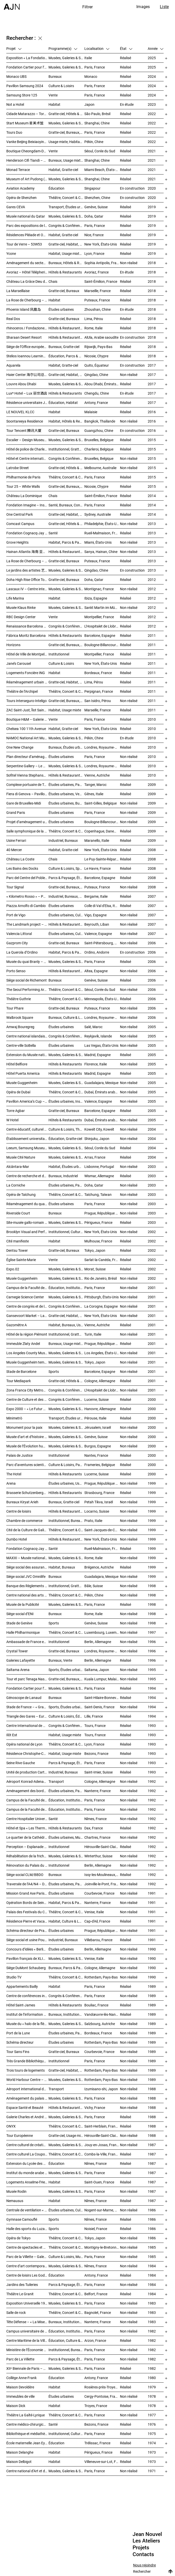  Describe the element at coordinates (66, 1995) in the screenshot. I see `Congrès & Conférences, Bureaux` at that location.